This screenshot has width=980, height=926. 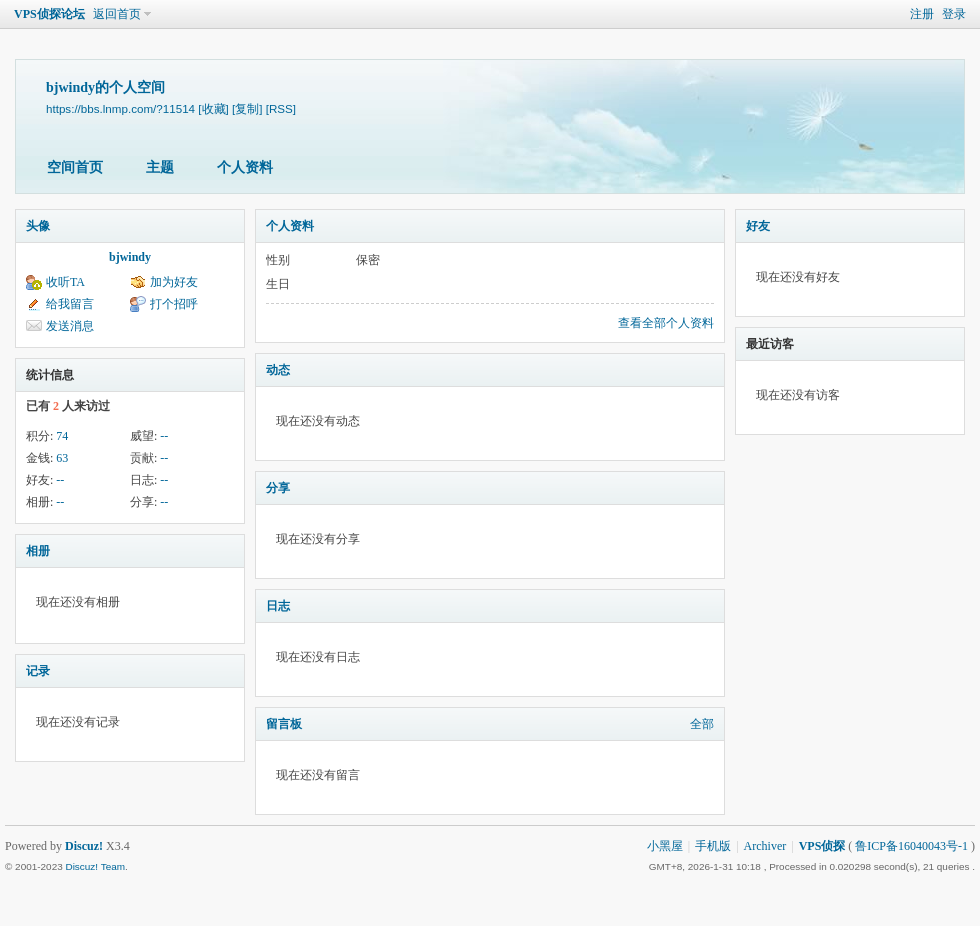 I want to click on [RSS], so click(x=281, y=108).